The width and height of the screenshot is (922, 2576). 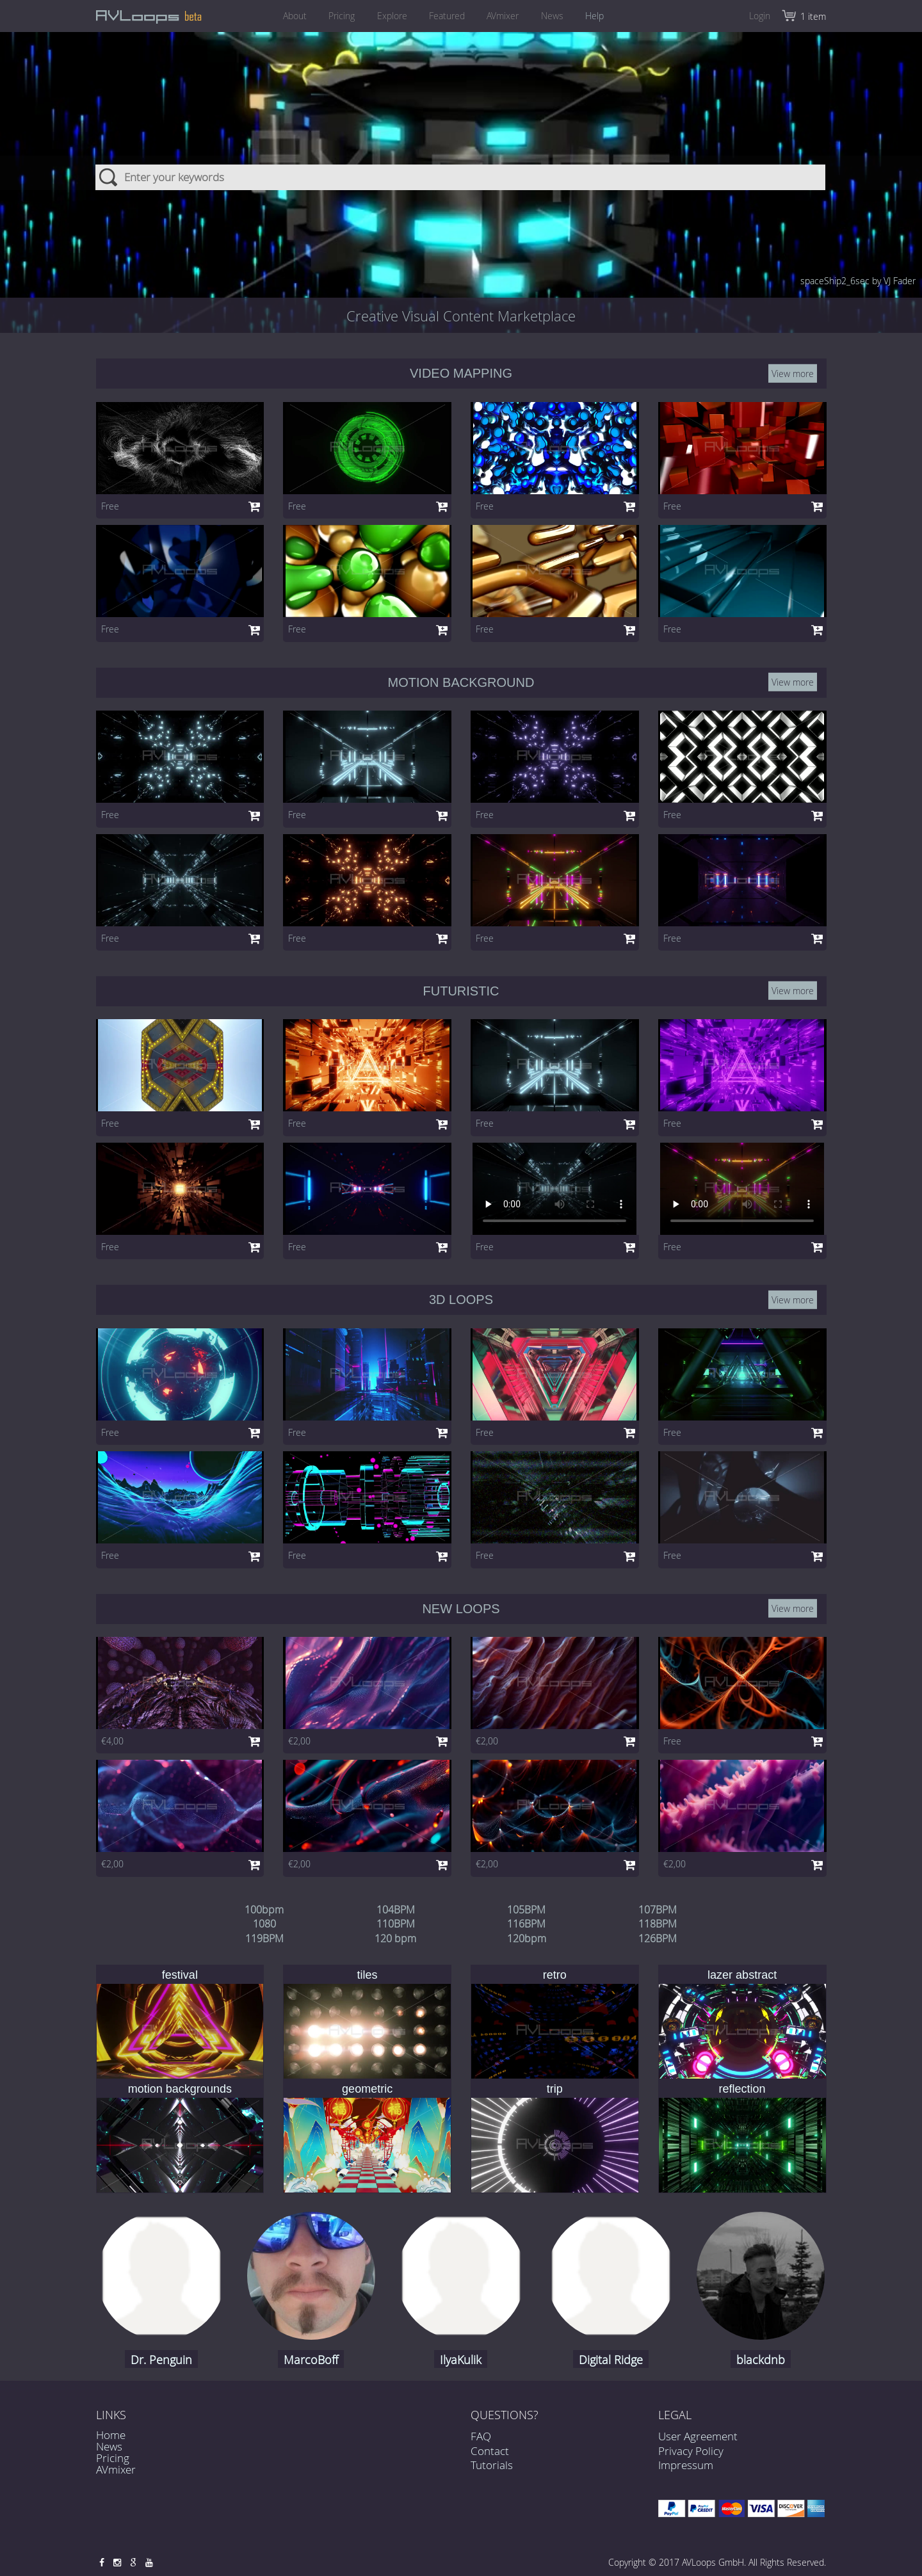 I want to click on 105BPM, so click(x=526, y=1910).